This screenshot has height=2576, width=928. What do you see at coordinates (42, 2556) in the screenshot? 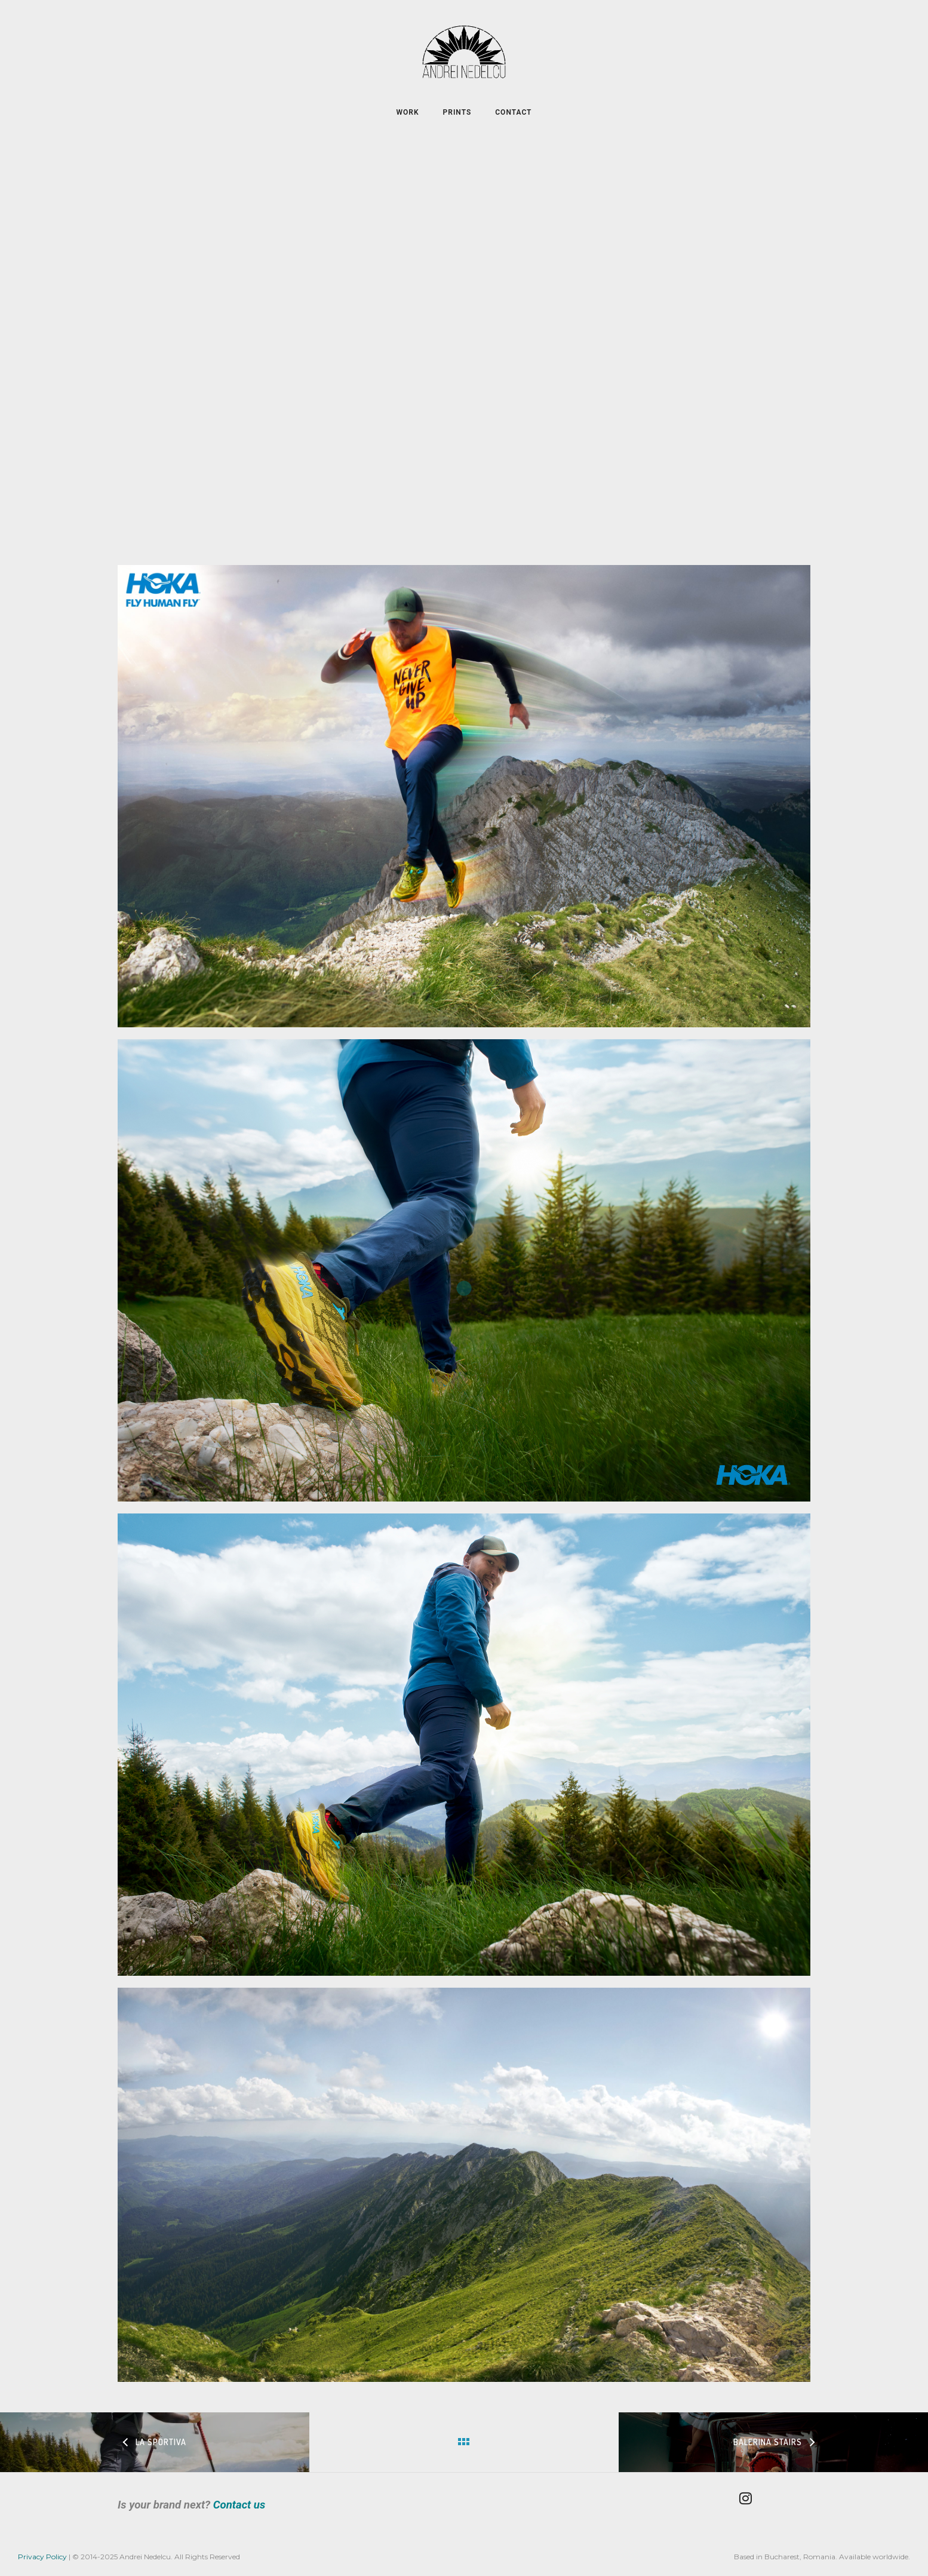
I see `Privacy Policy` at bounding box center [42, 2556].